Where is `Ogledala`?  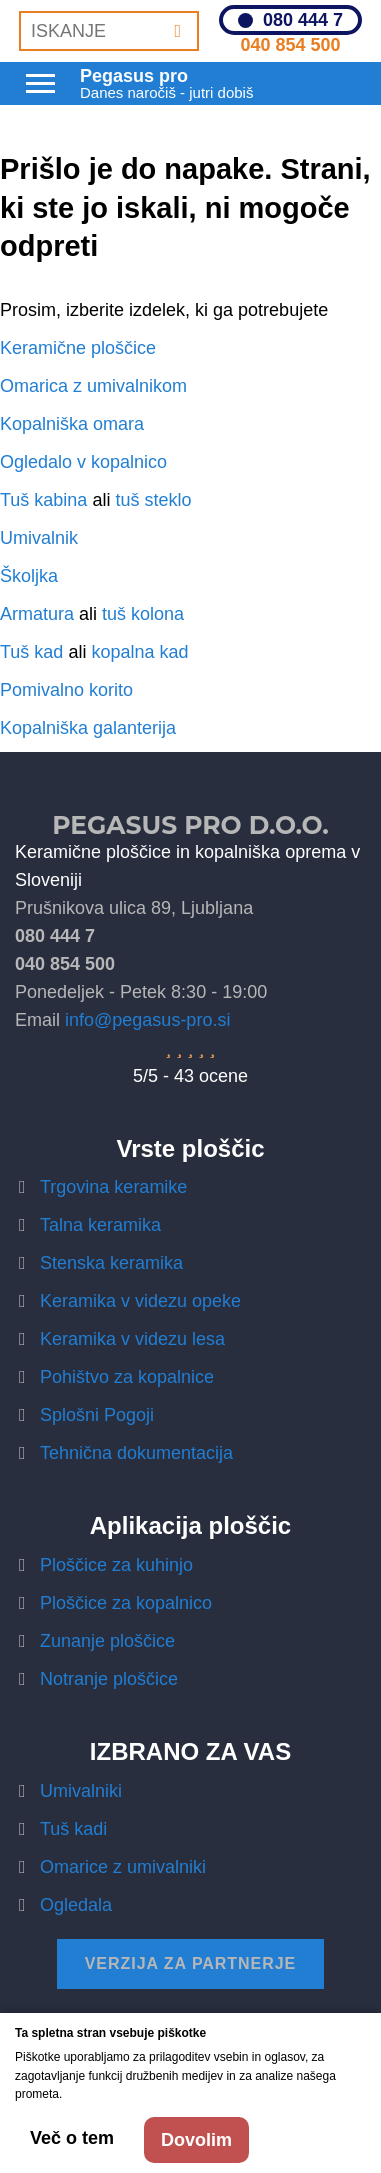 Ogledala is located at coordinates (76, 1905).